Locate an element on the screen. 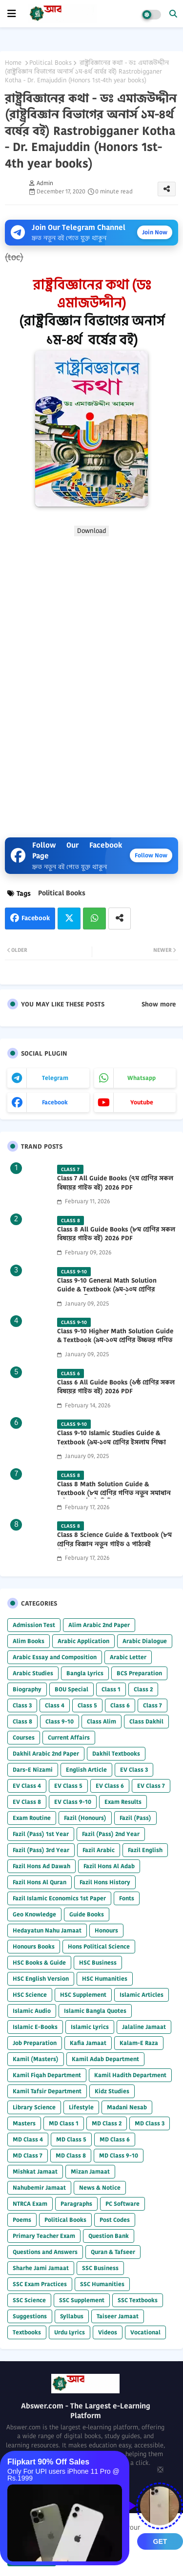  Fonts is located at coordinates (126, 1898).